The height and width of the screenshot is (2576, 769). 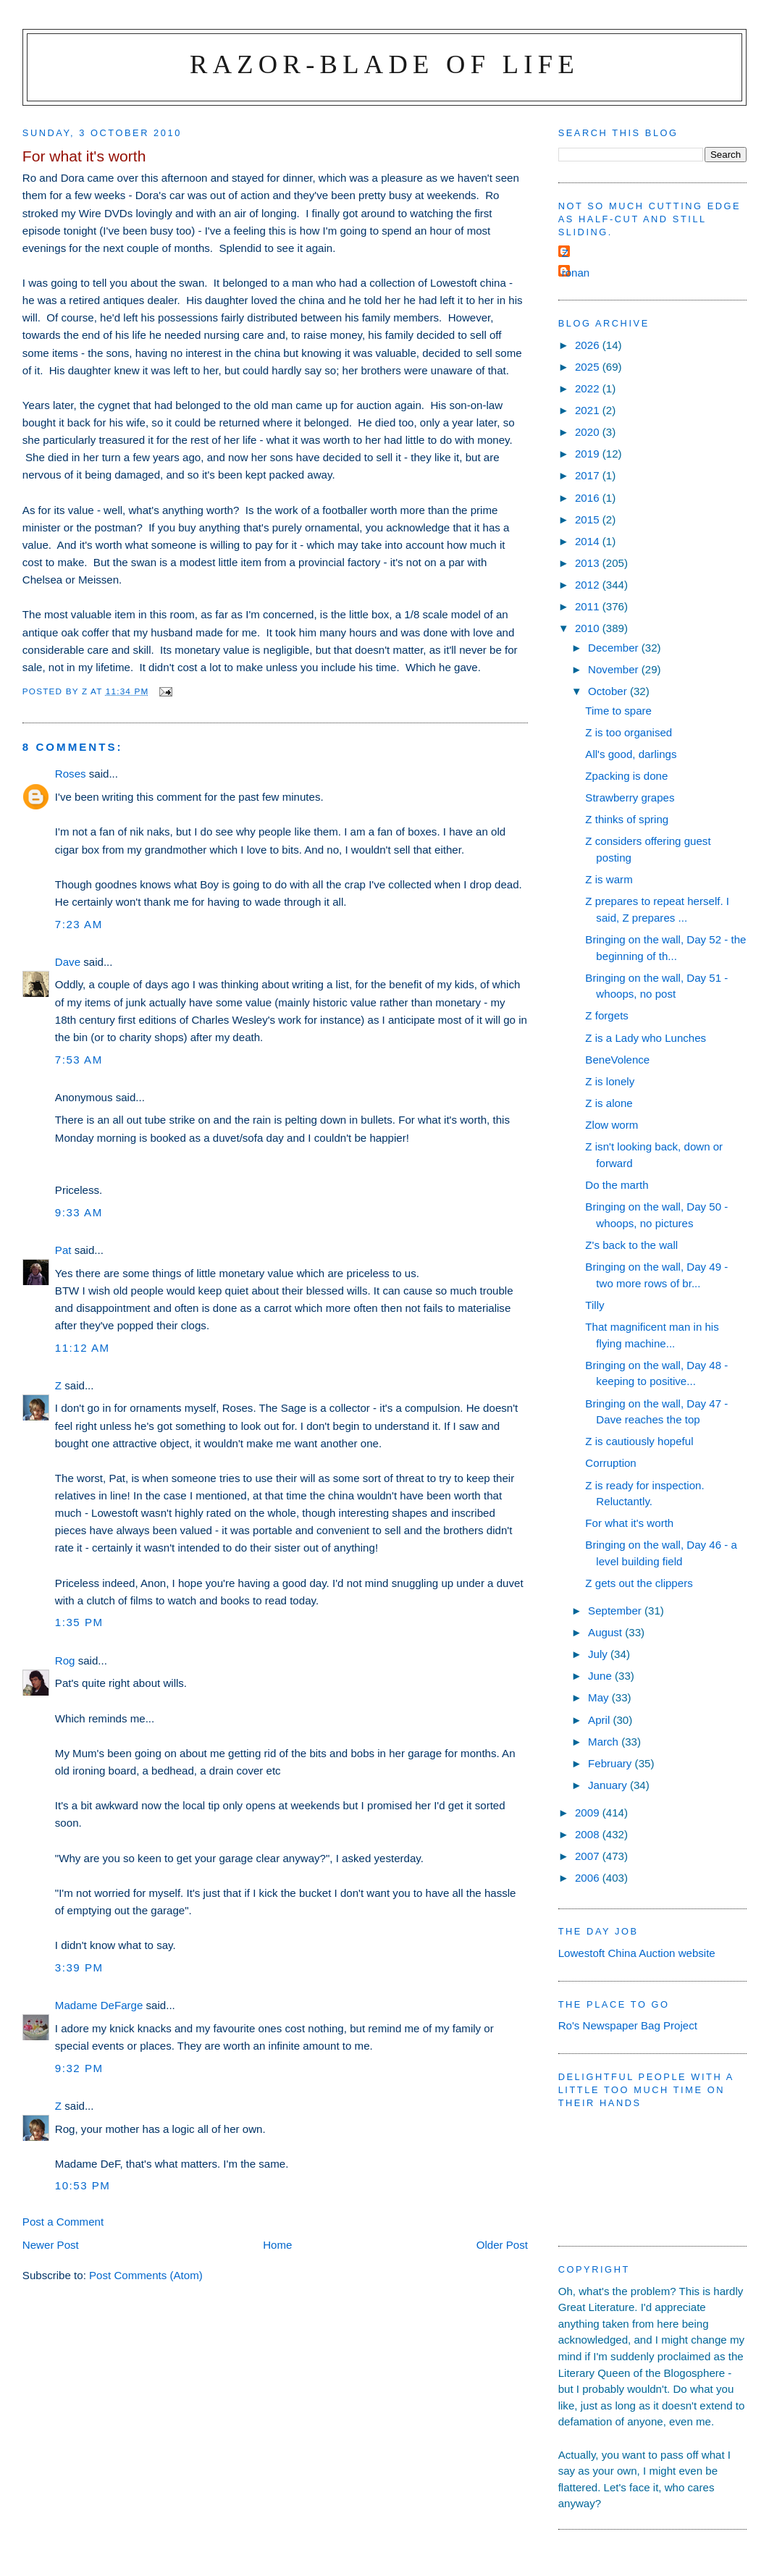 What do you see at coordinates (146, 2275) in the screenshot?
I see `Post Comments (Atom)` at bounding box center [146, 2275].